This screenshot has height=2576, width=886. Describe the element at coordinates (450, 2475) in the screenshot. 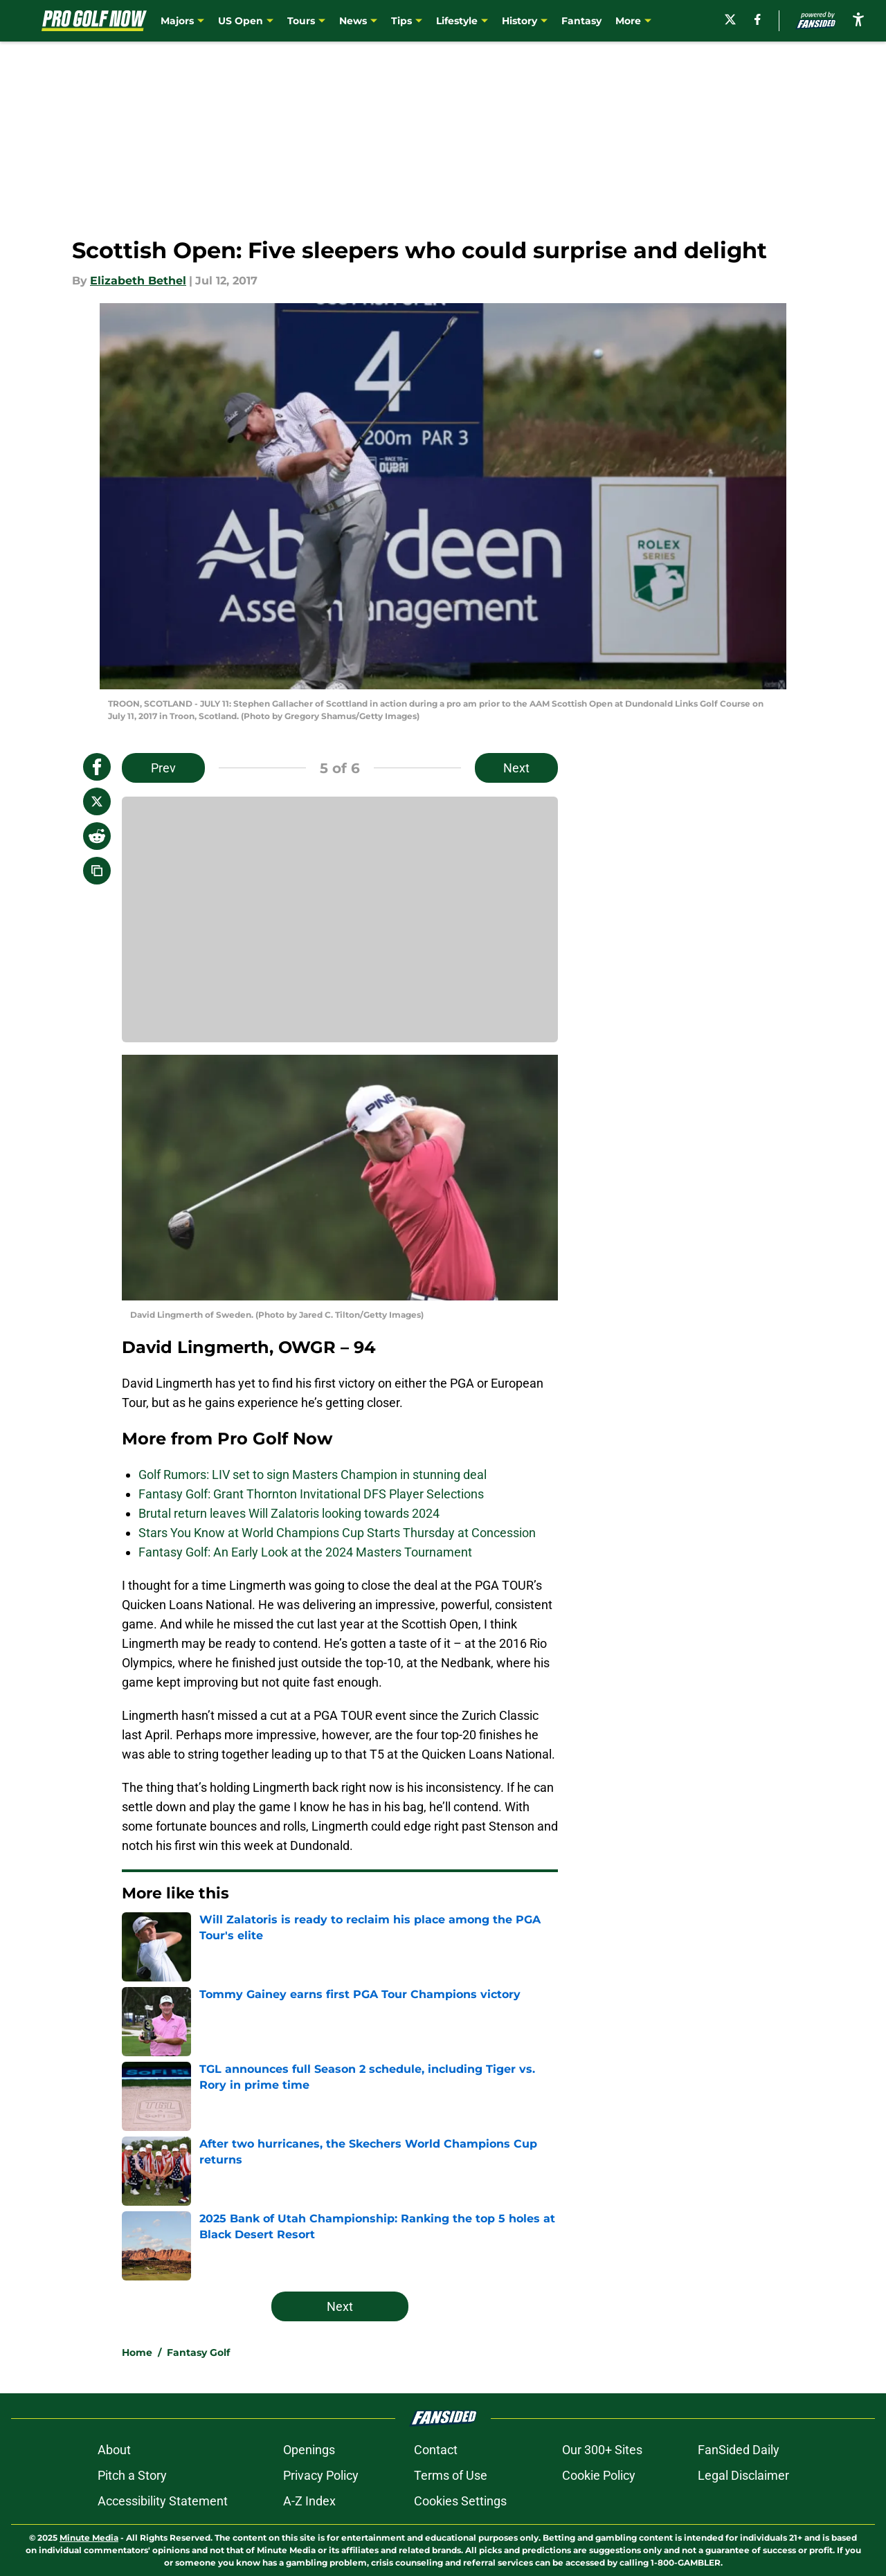

I see `Terms of Use` at that location.